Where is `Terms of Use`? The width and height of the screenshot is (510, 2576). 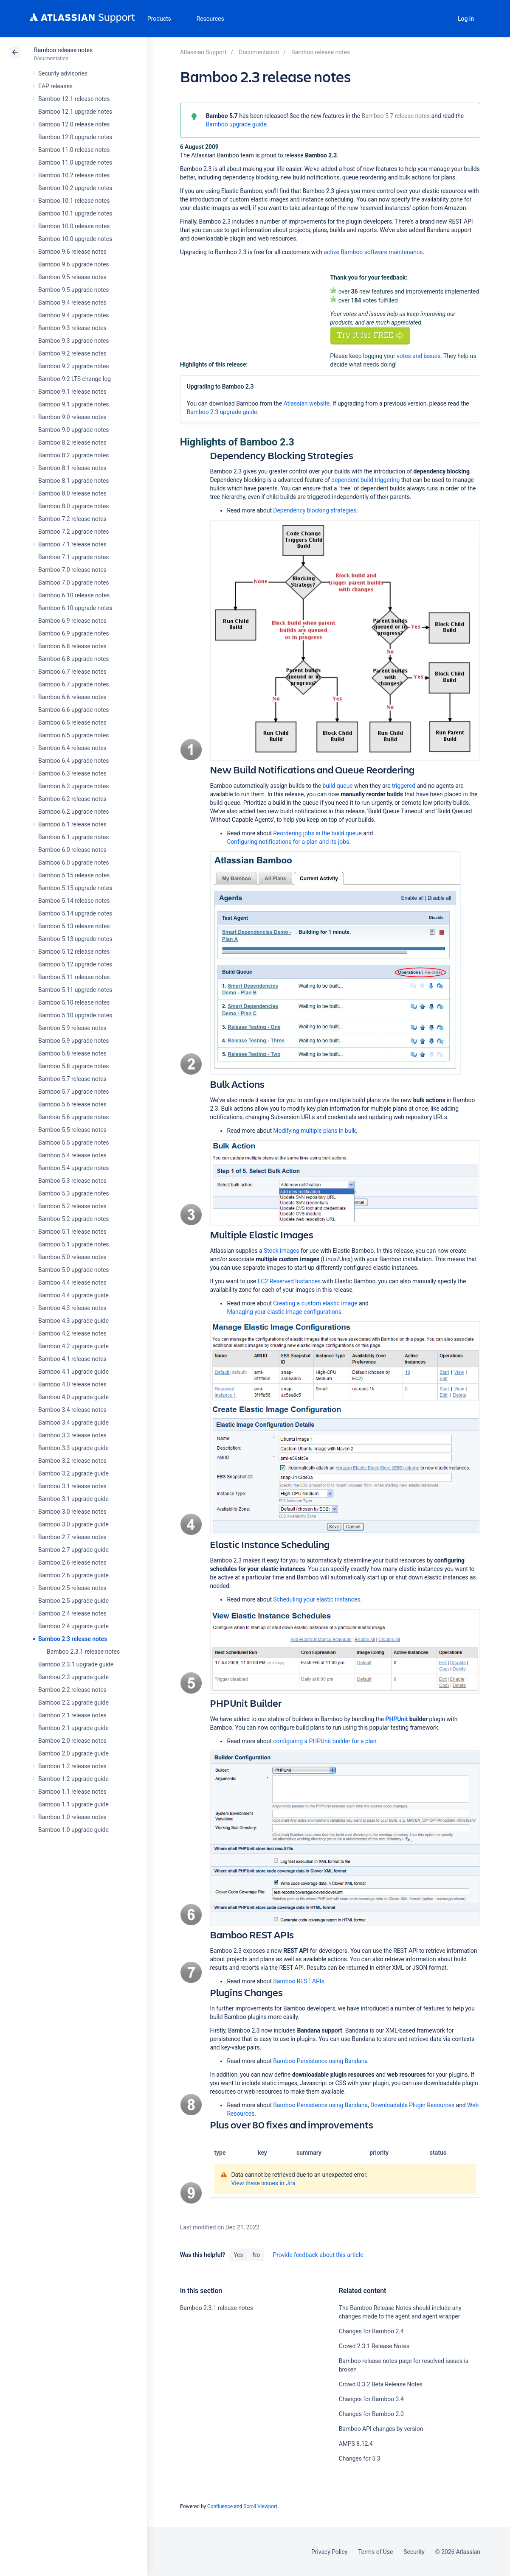
Terms of Use is located at coordinates (375, 2551).